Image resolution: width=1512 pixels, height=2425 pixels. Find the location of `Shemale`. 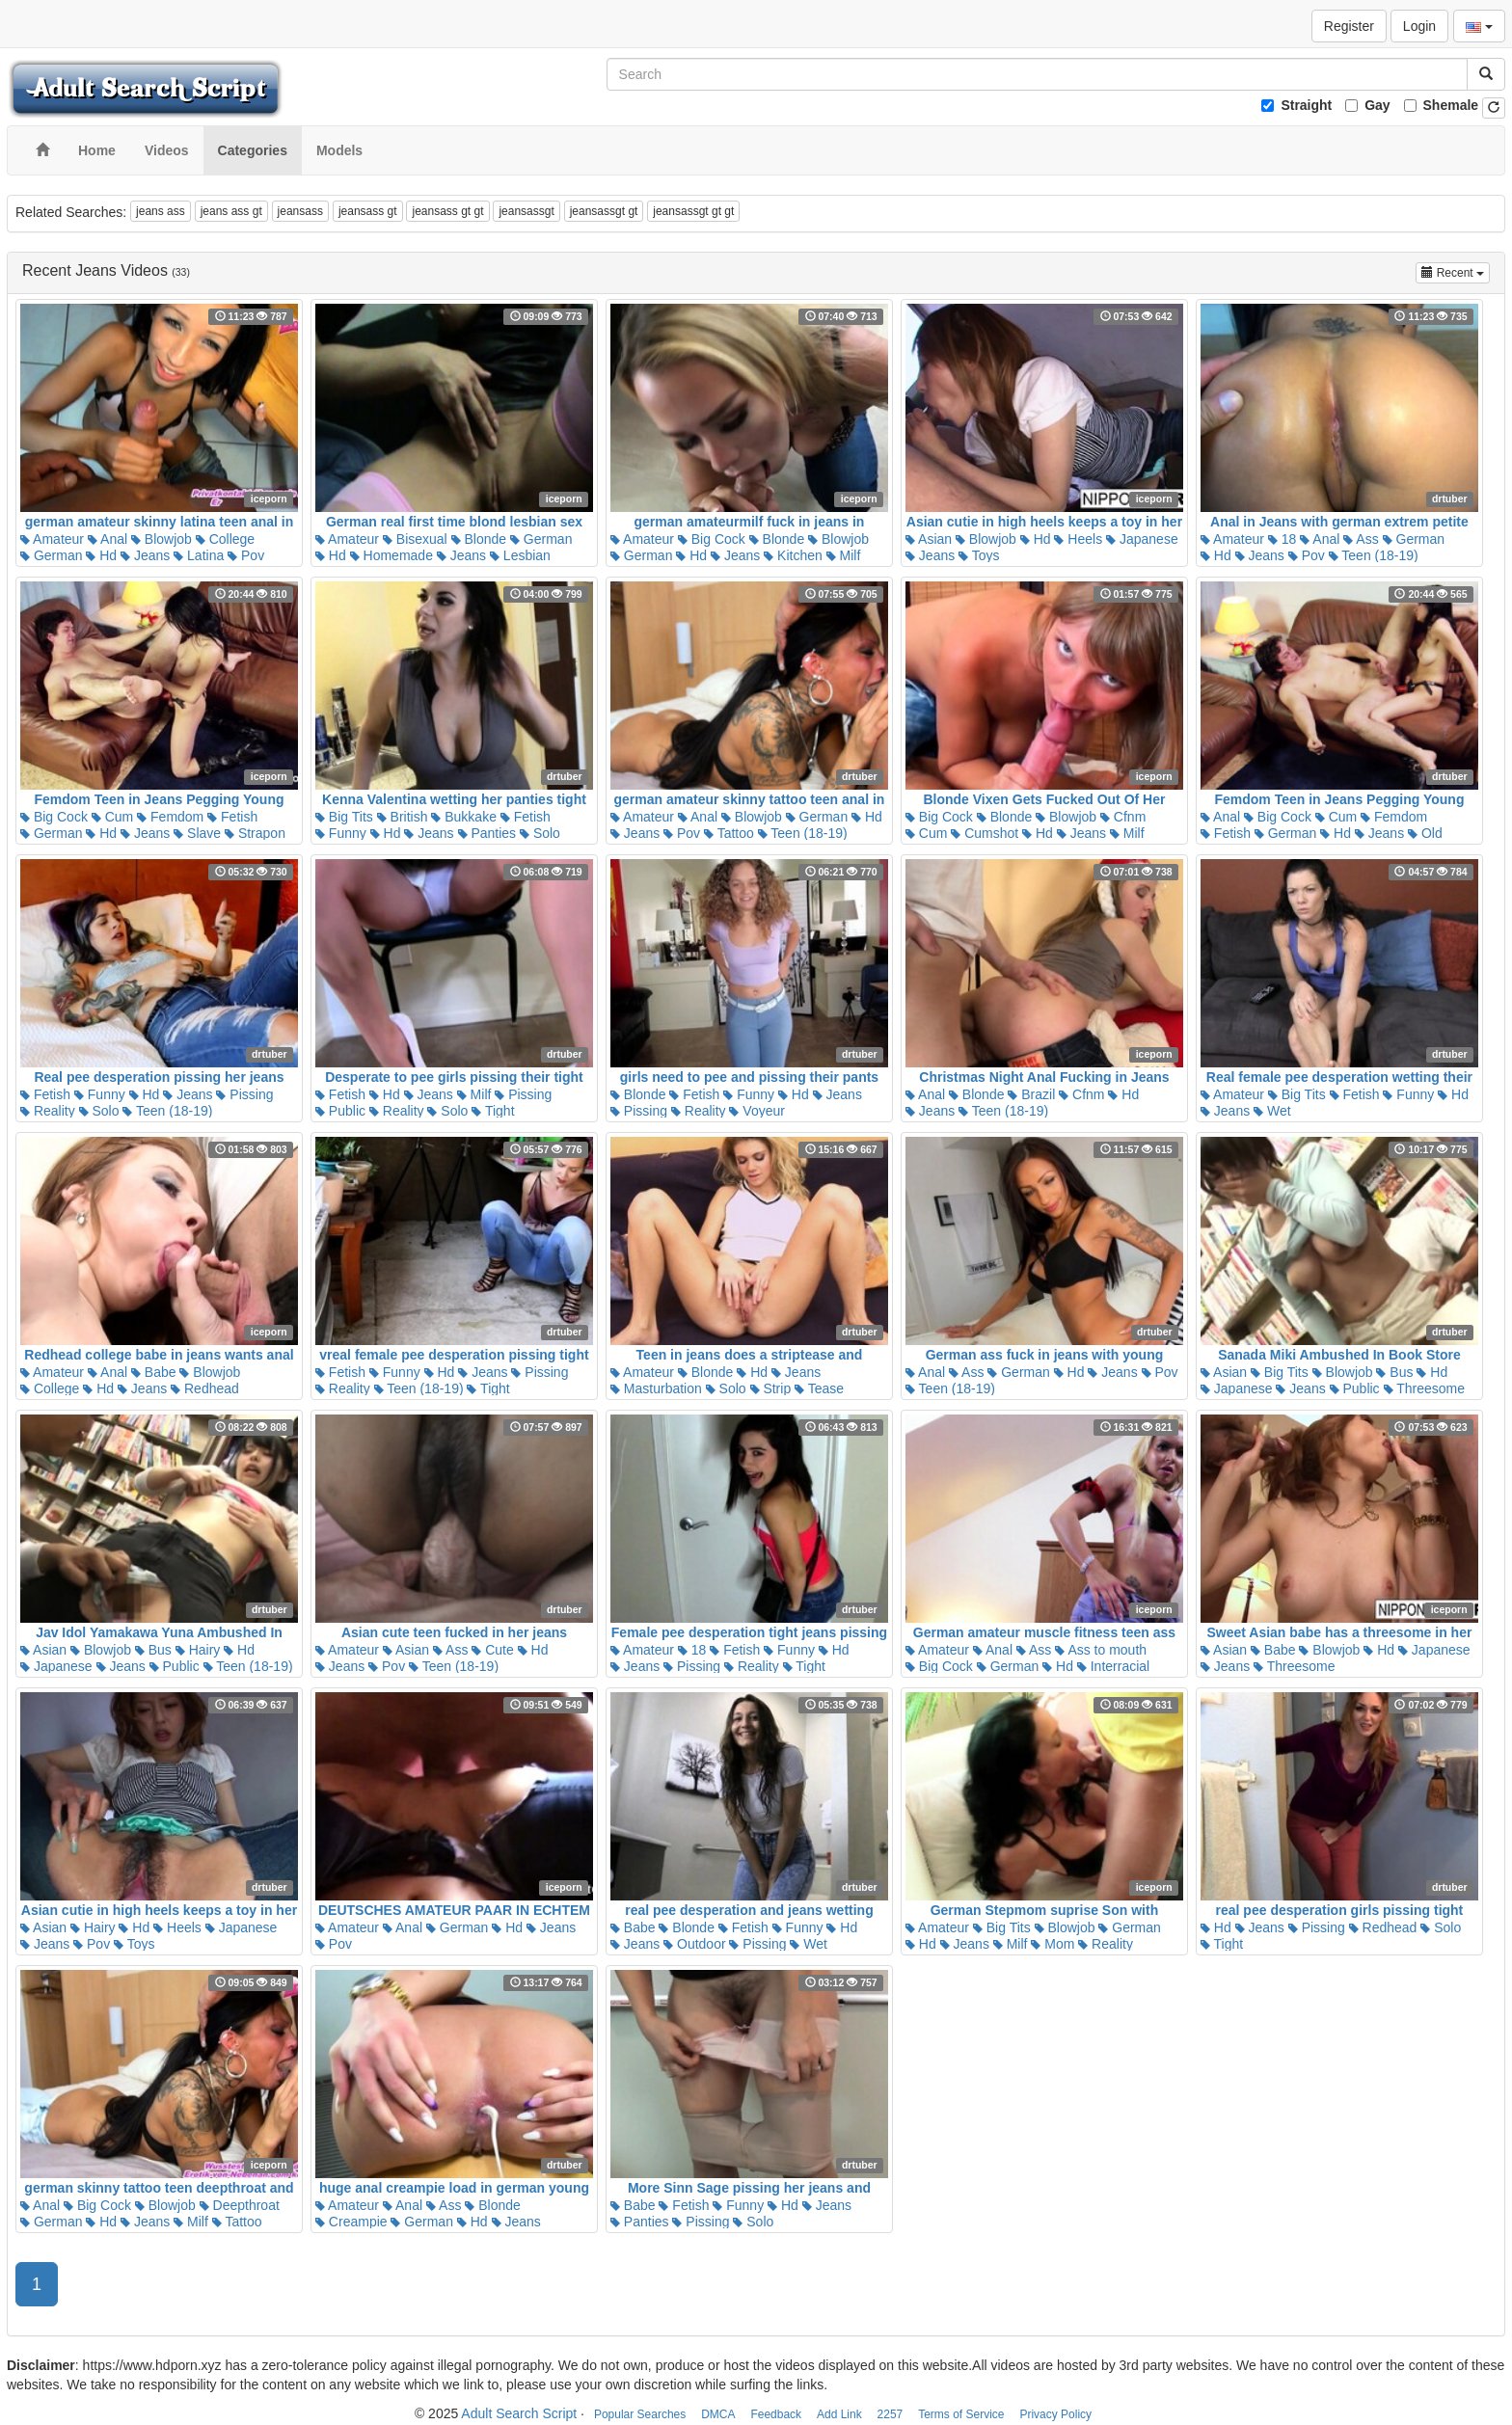

Shemale is located at coordinates (1451, 105).